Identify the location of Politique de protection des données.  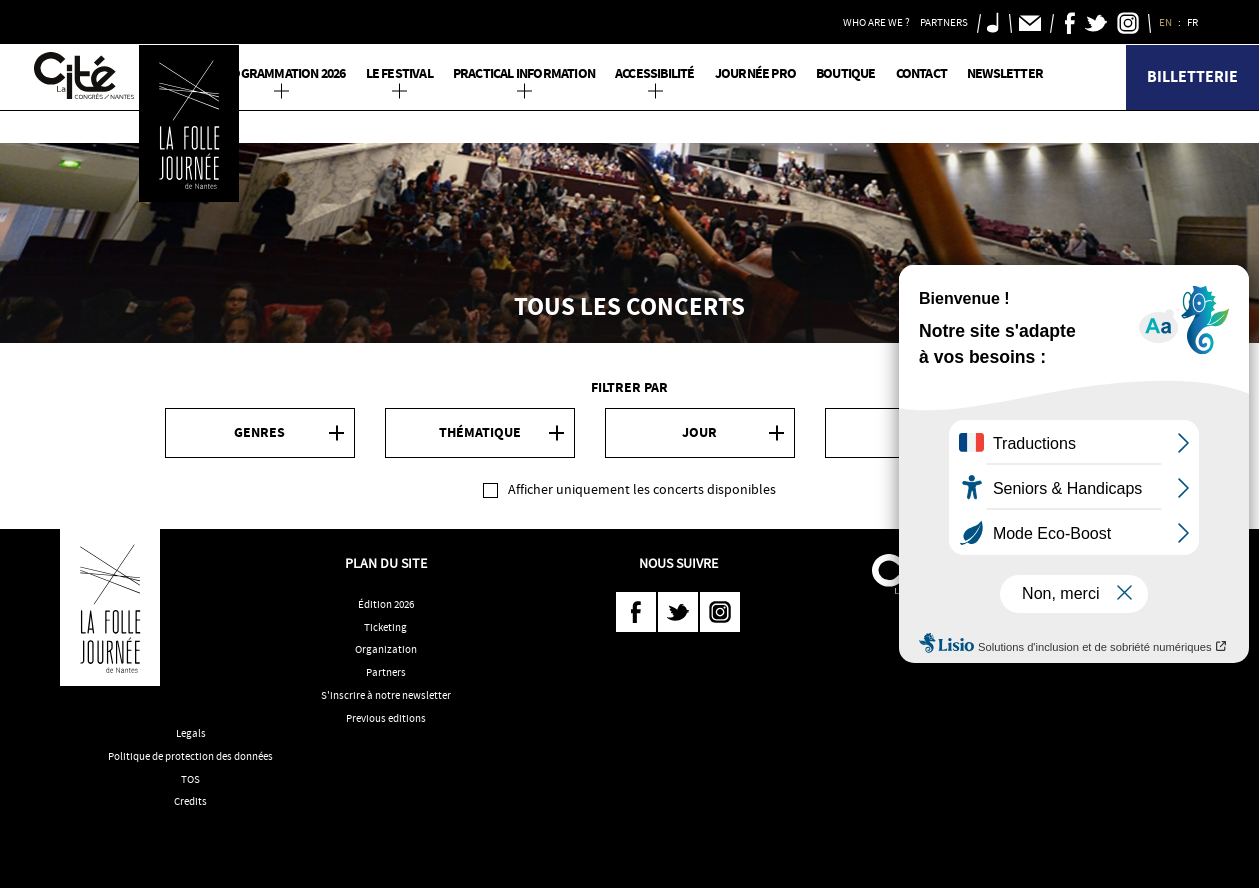
(190, 756).